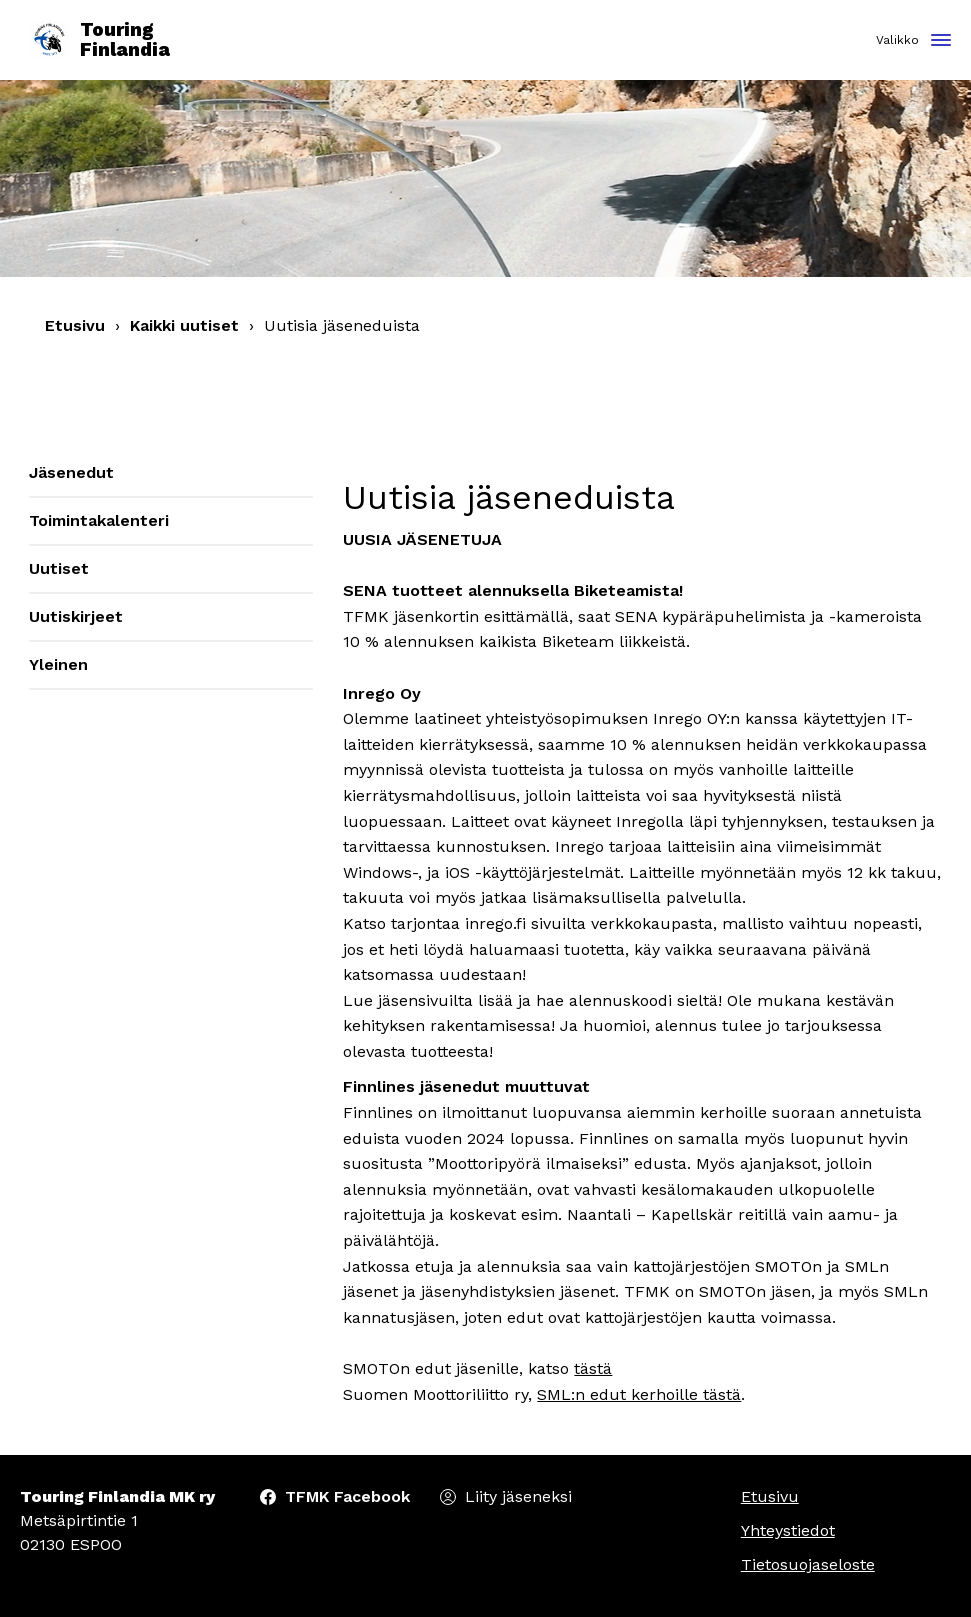  What do you see at coordinates (99, 520) in the screenshot?
I see `Toimintakalenteri` at bounding box center [99, 520].